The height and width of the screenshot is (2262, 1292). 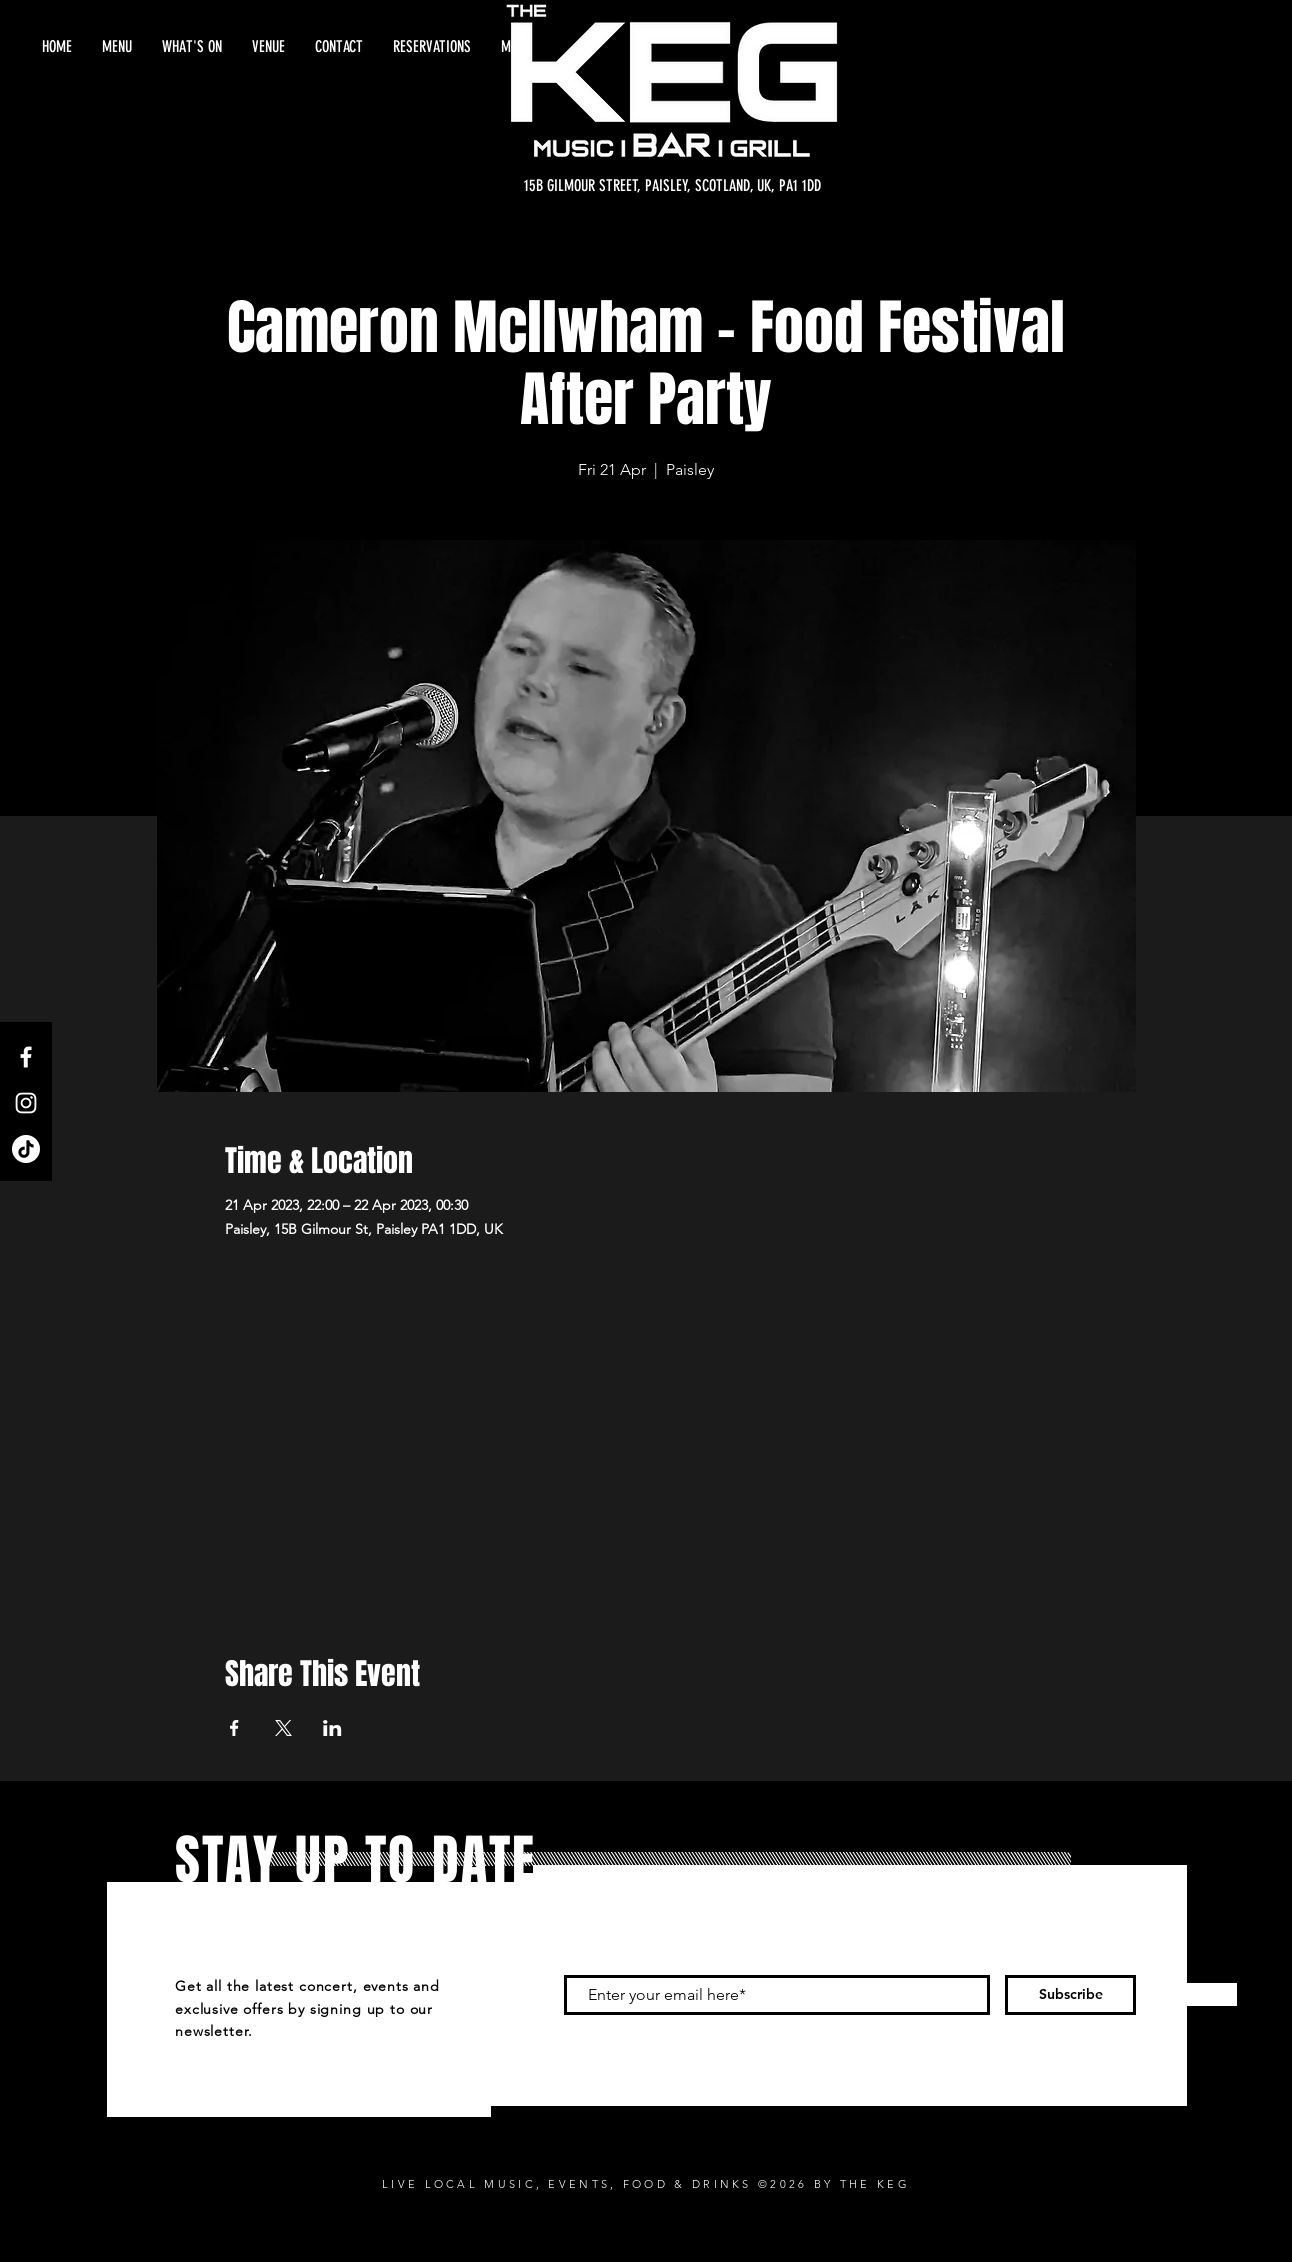 What do you see at coordinates (283, 1728) in the screenshot?
I see `[Share event on X]` at bounding box center [283, 1728].